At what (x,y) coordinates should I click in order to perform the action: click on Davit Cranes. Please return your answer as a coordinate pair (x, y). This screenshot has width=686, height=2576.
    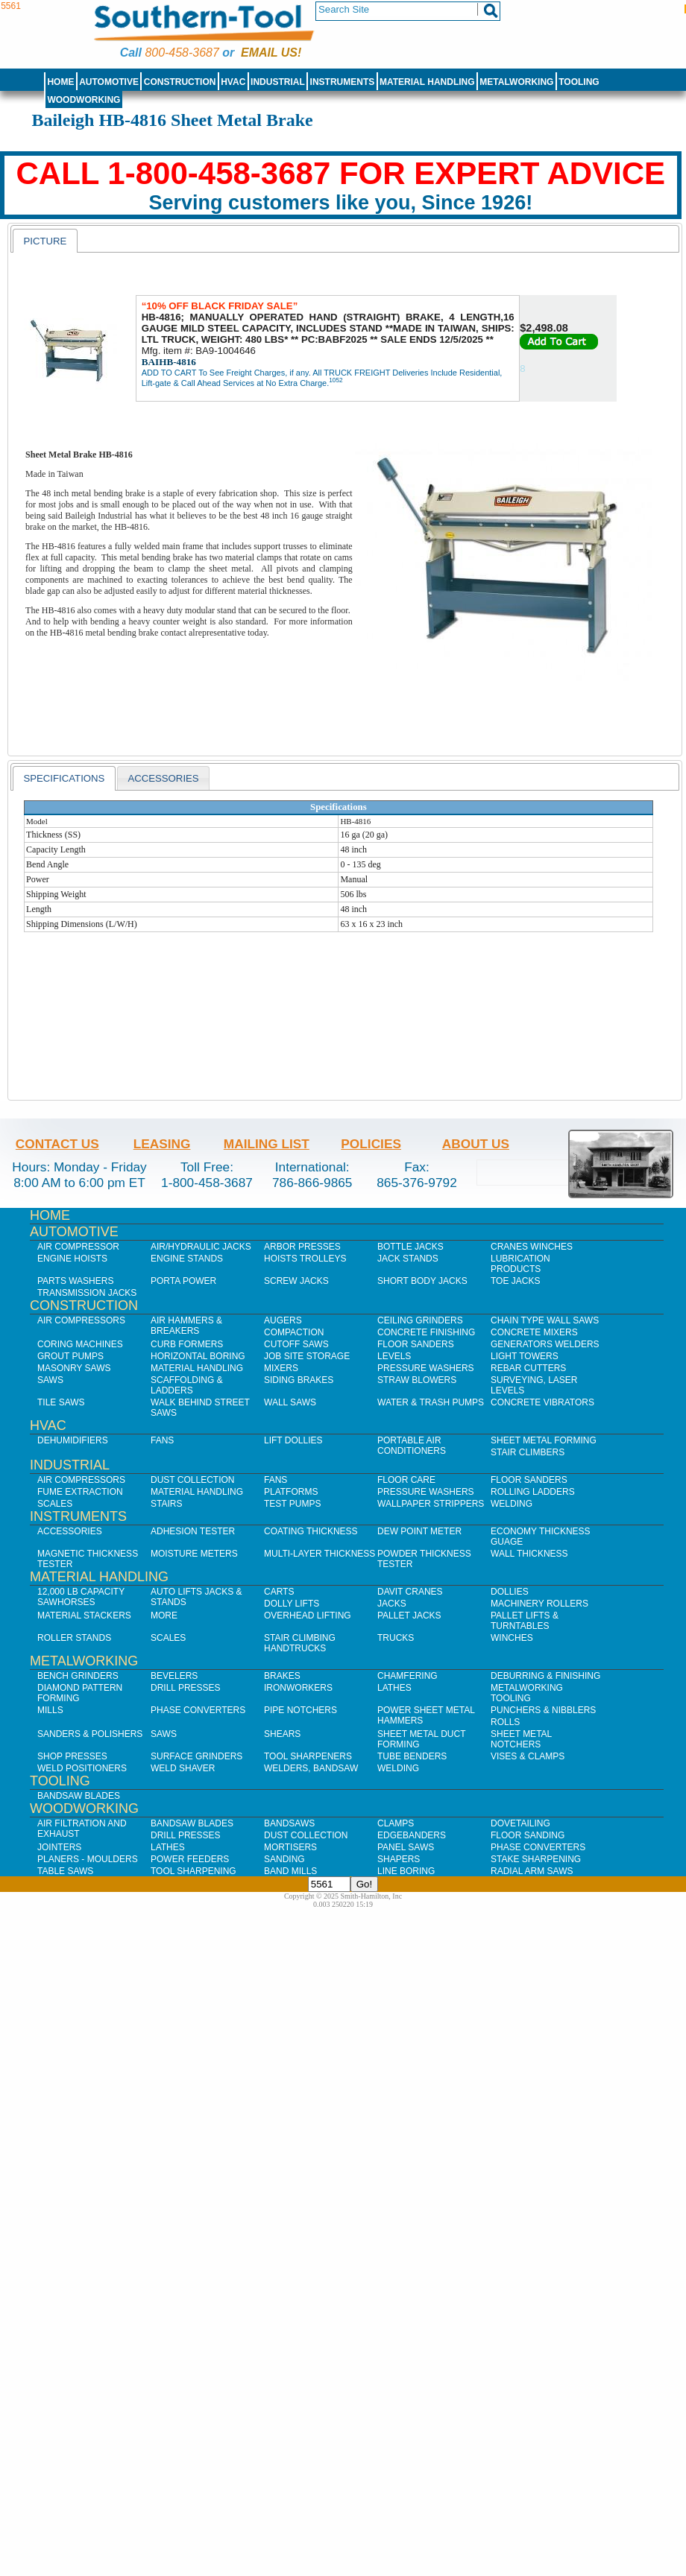
    Looking at the image, I should click on (410, 1591).